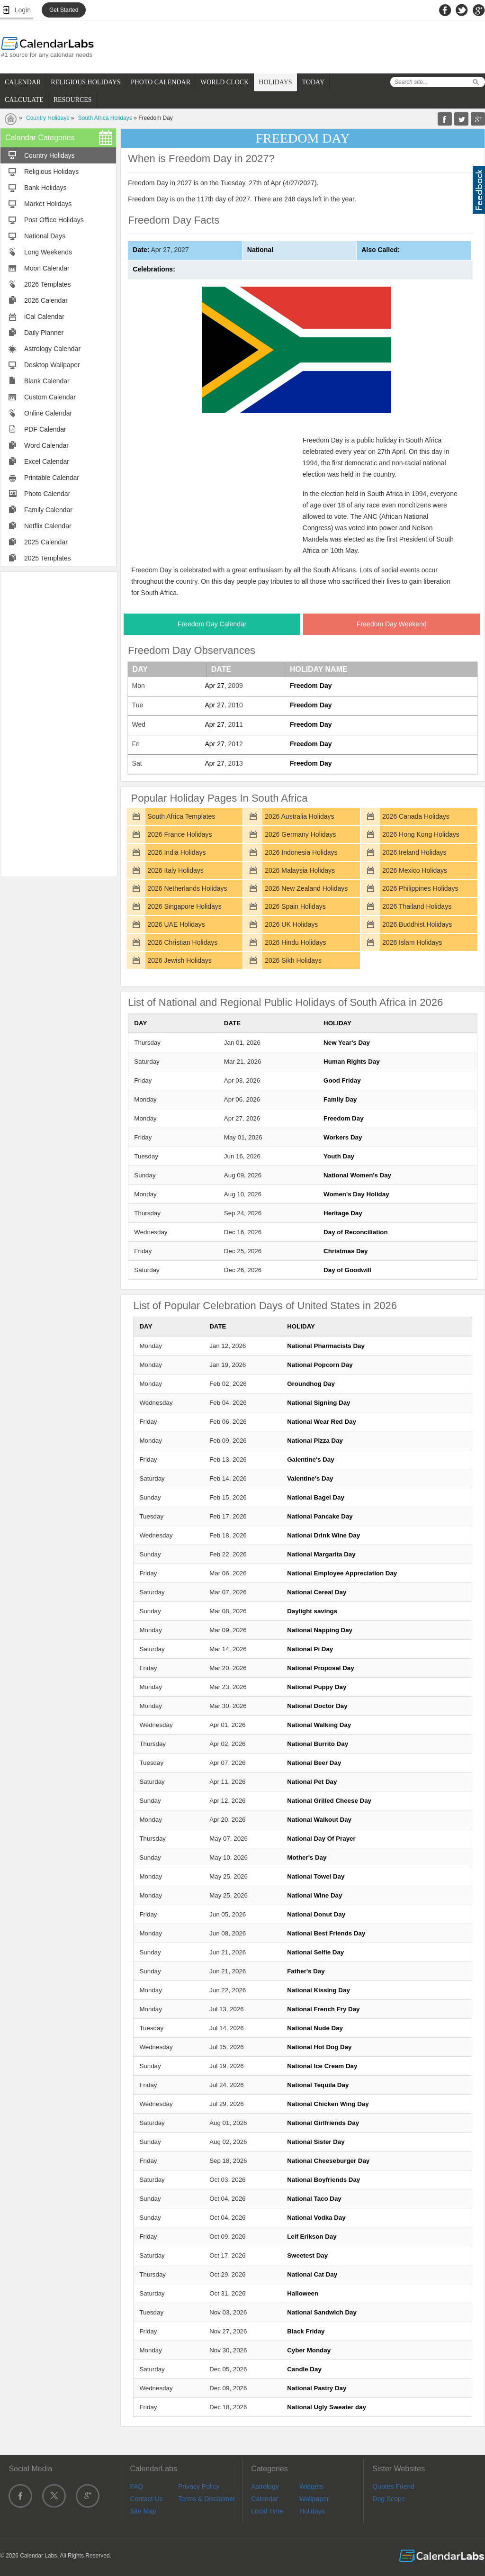 The image size is (485, 2576). Describe the element at coordinates (326, 1345) in the screenshot. I see `National Pharmacists Day` at that location.